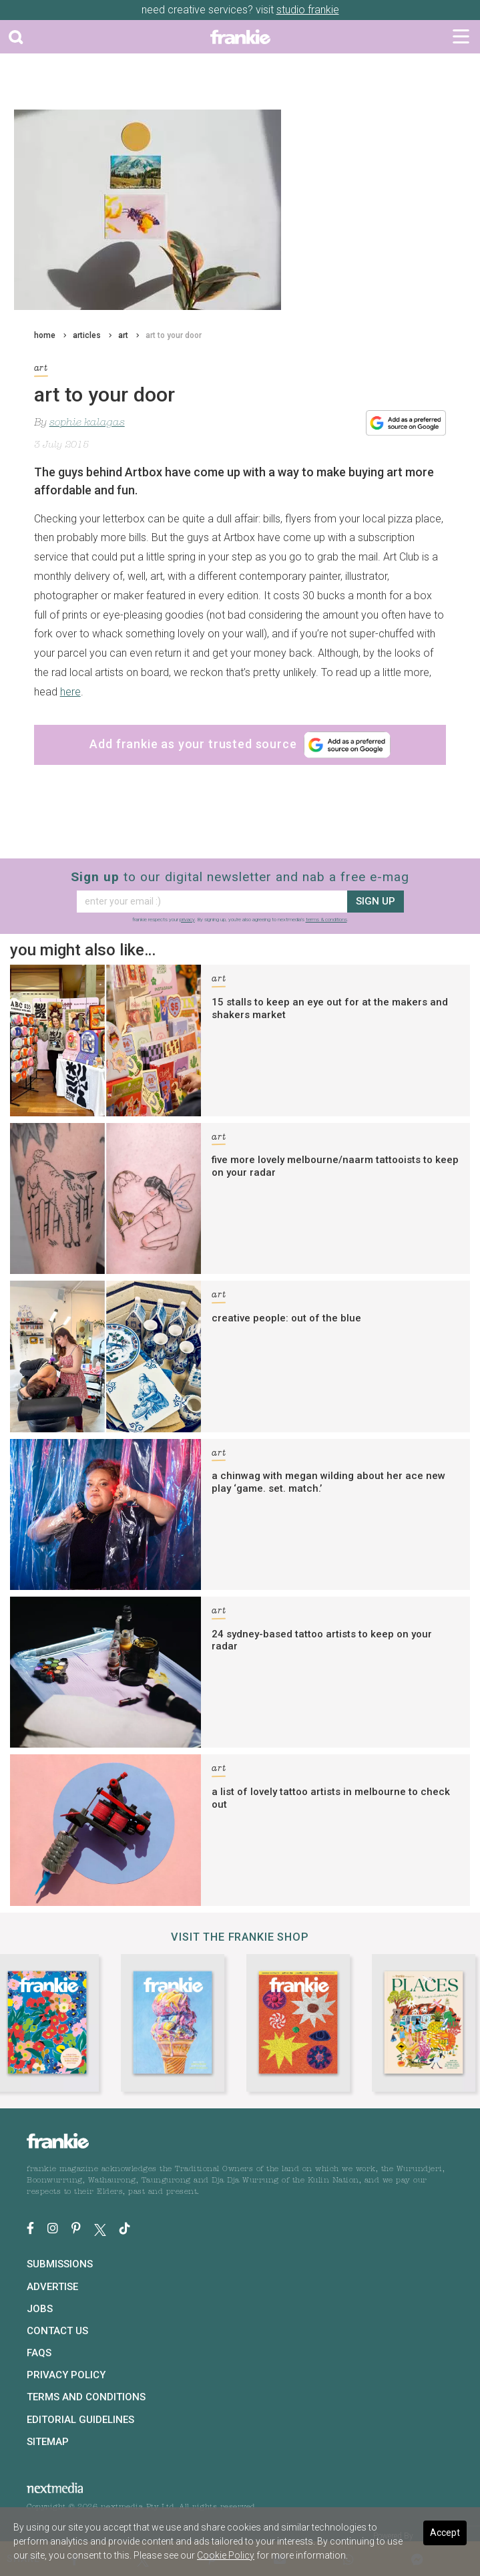  I want to click on privacy, so click(187, 920).